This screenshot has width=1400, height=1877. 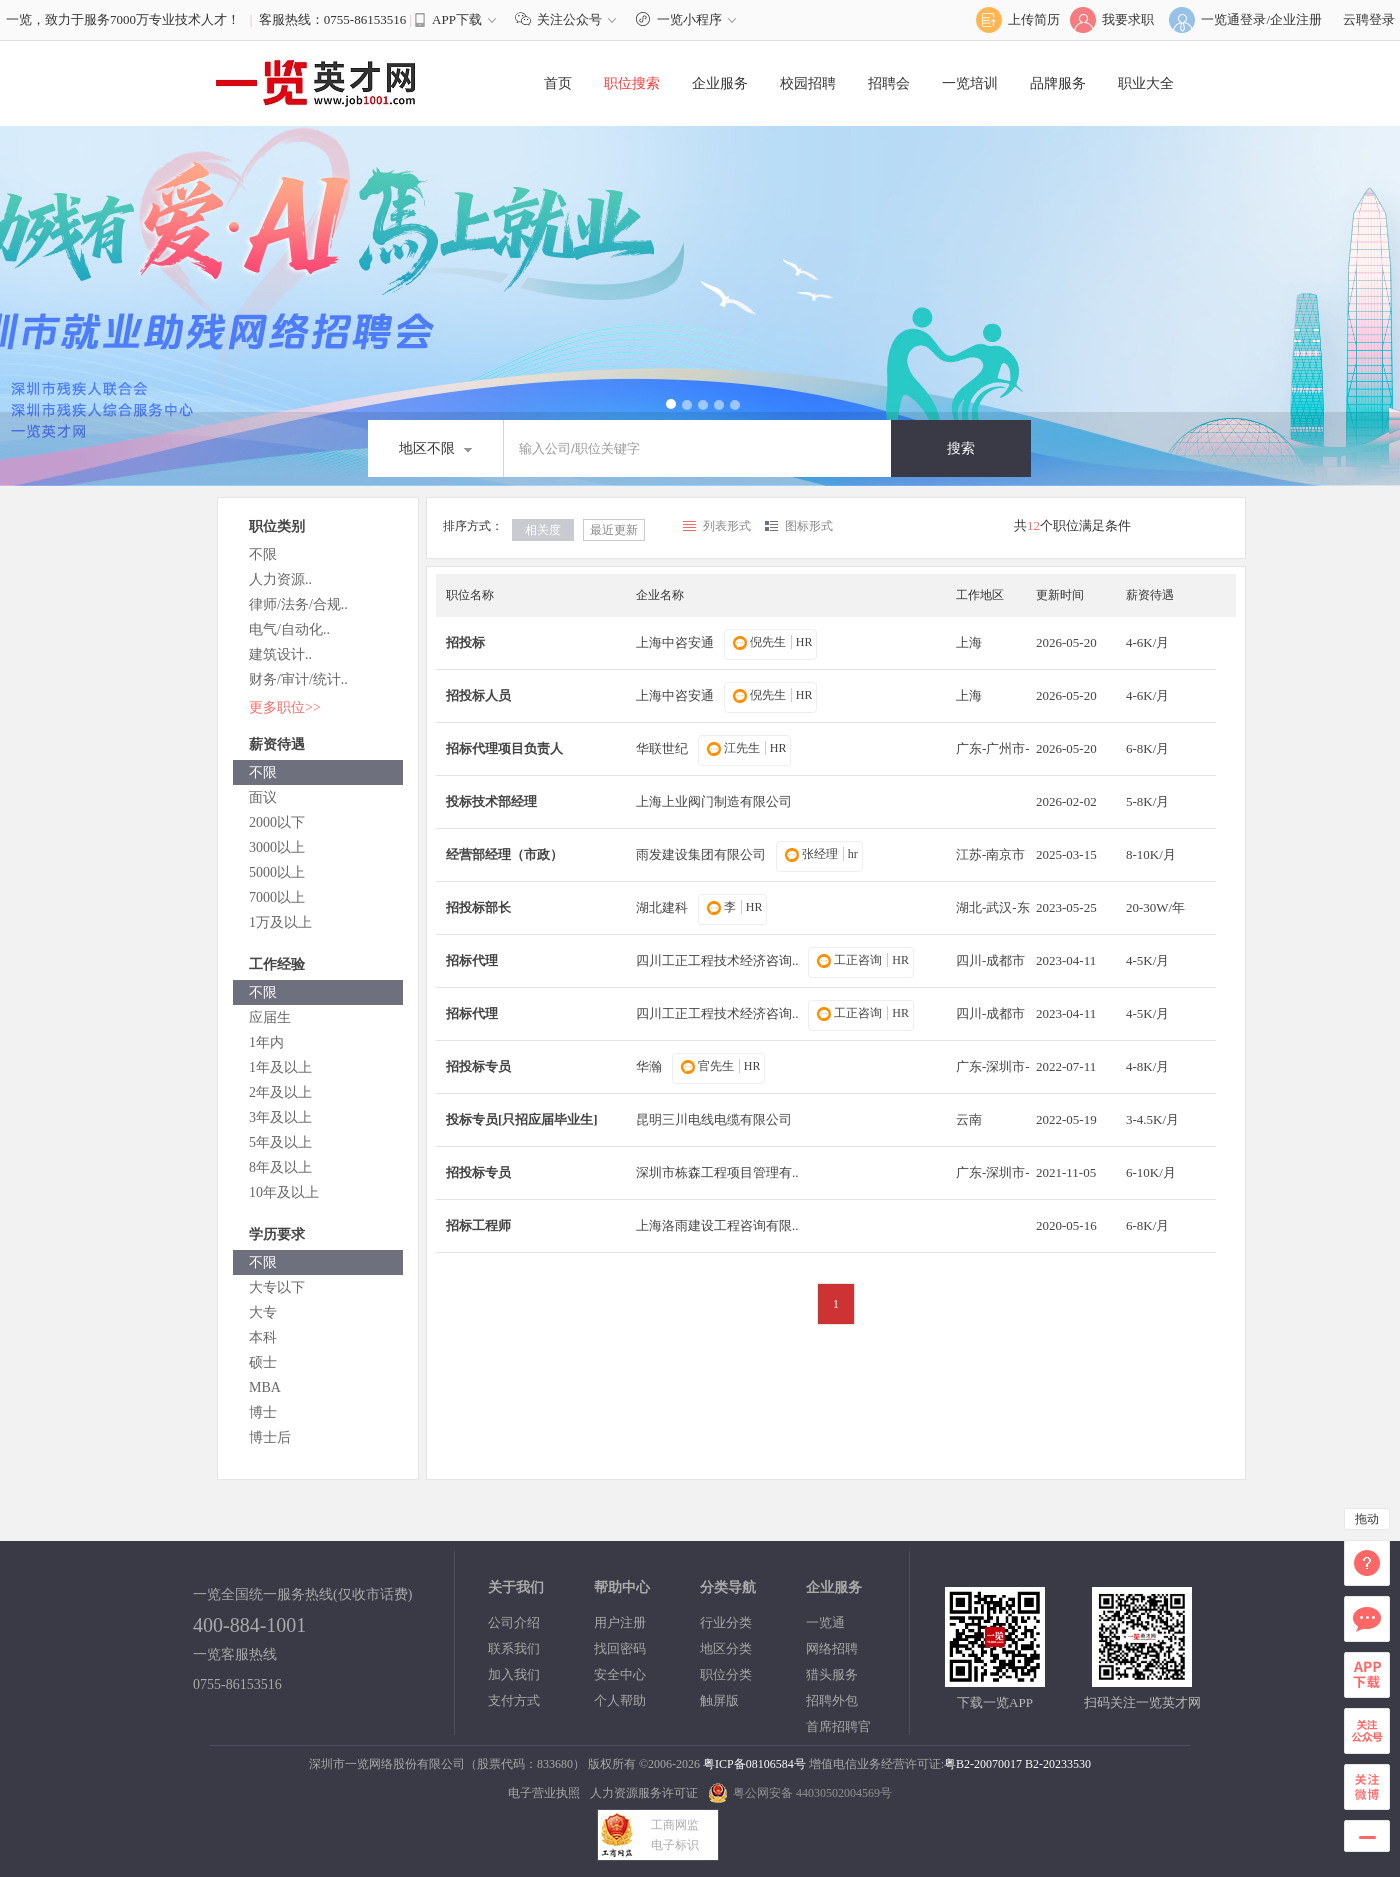 I want to click on 10年及以上, so click(x=284, y=1192).